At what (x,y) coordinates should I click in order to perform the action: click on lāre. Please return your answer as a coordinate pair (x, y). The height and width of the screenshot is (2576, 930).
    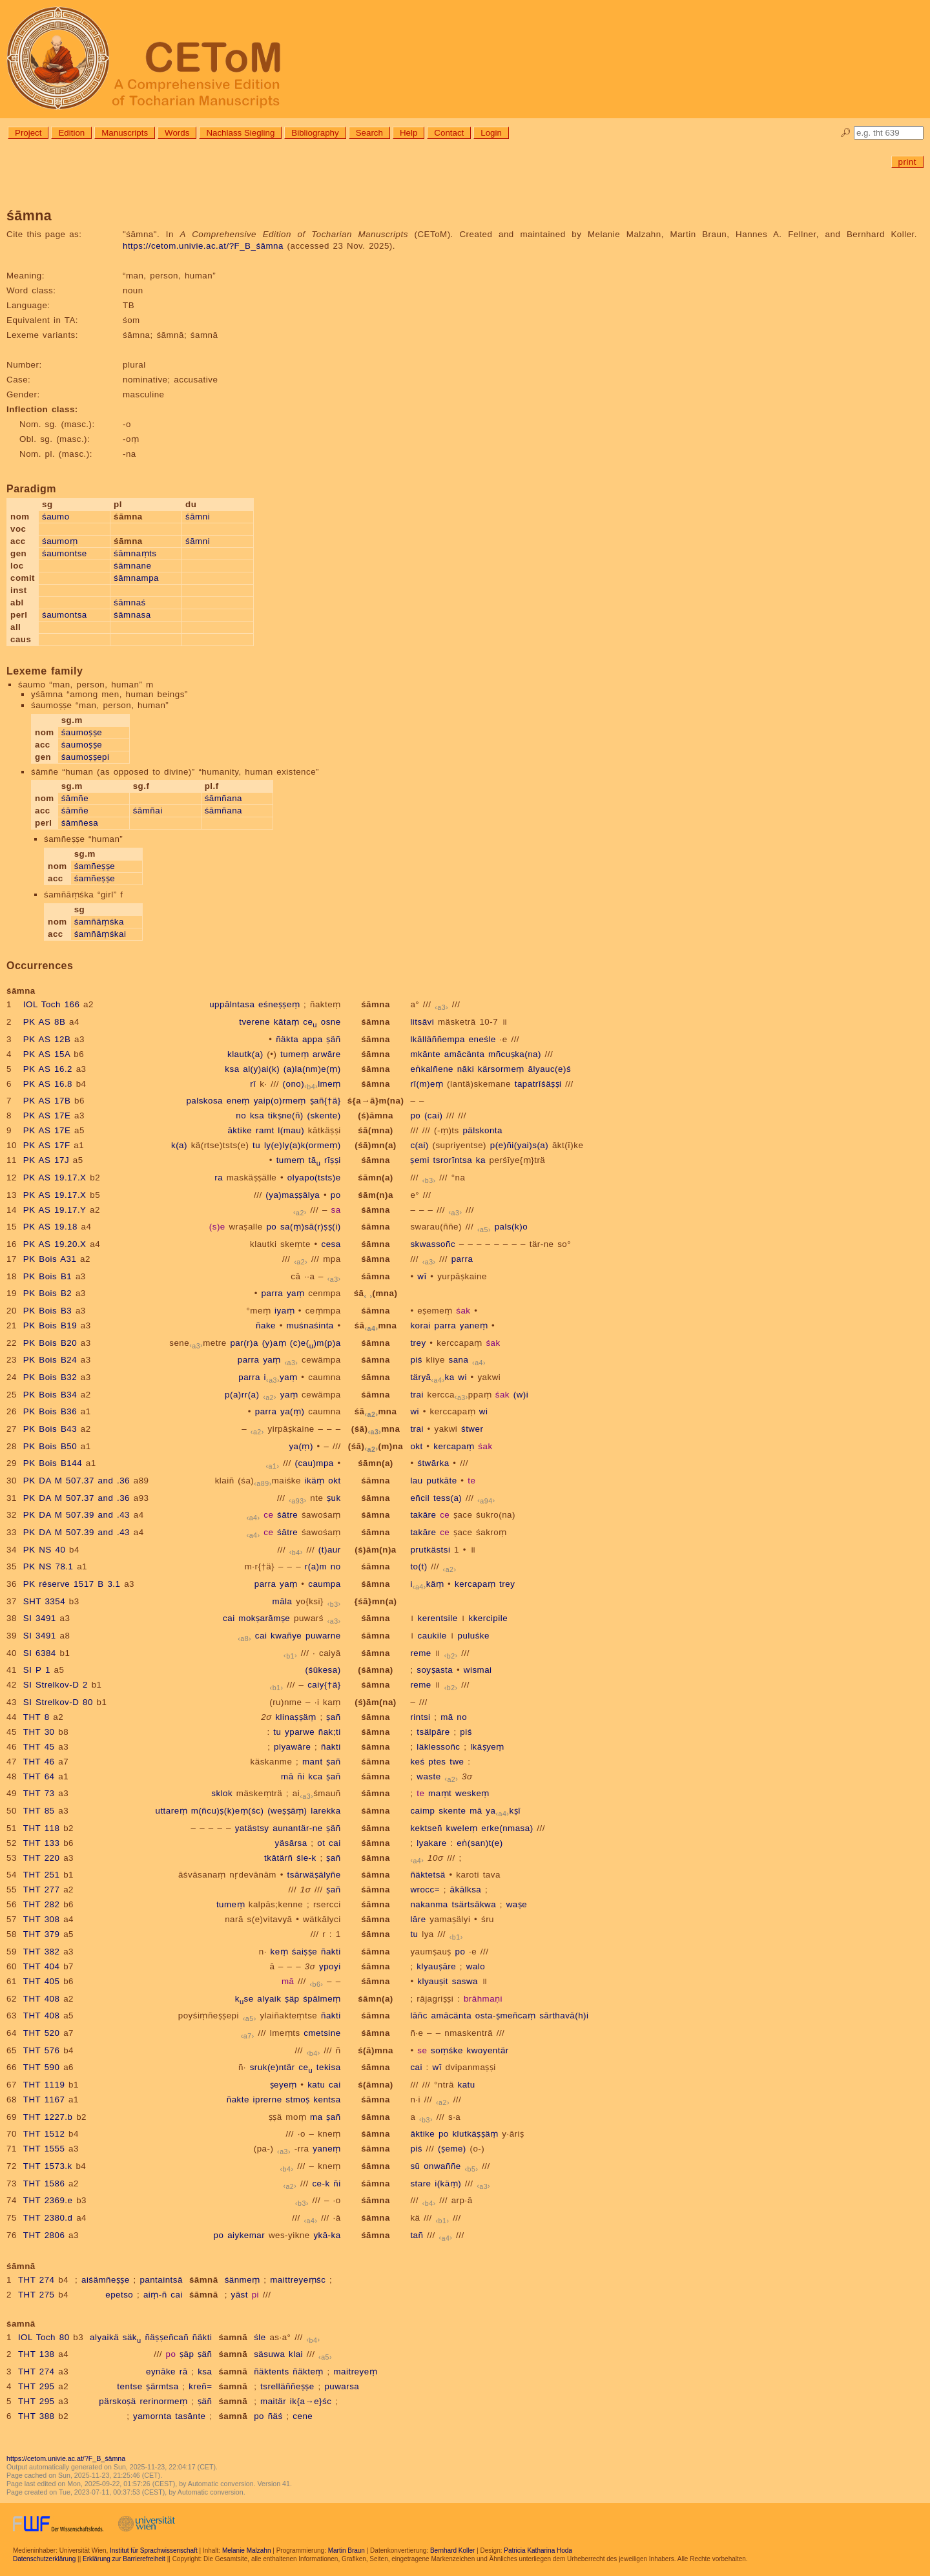
    Looking at the image, I should click on (418, 1919).